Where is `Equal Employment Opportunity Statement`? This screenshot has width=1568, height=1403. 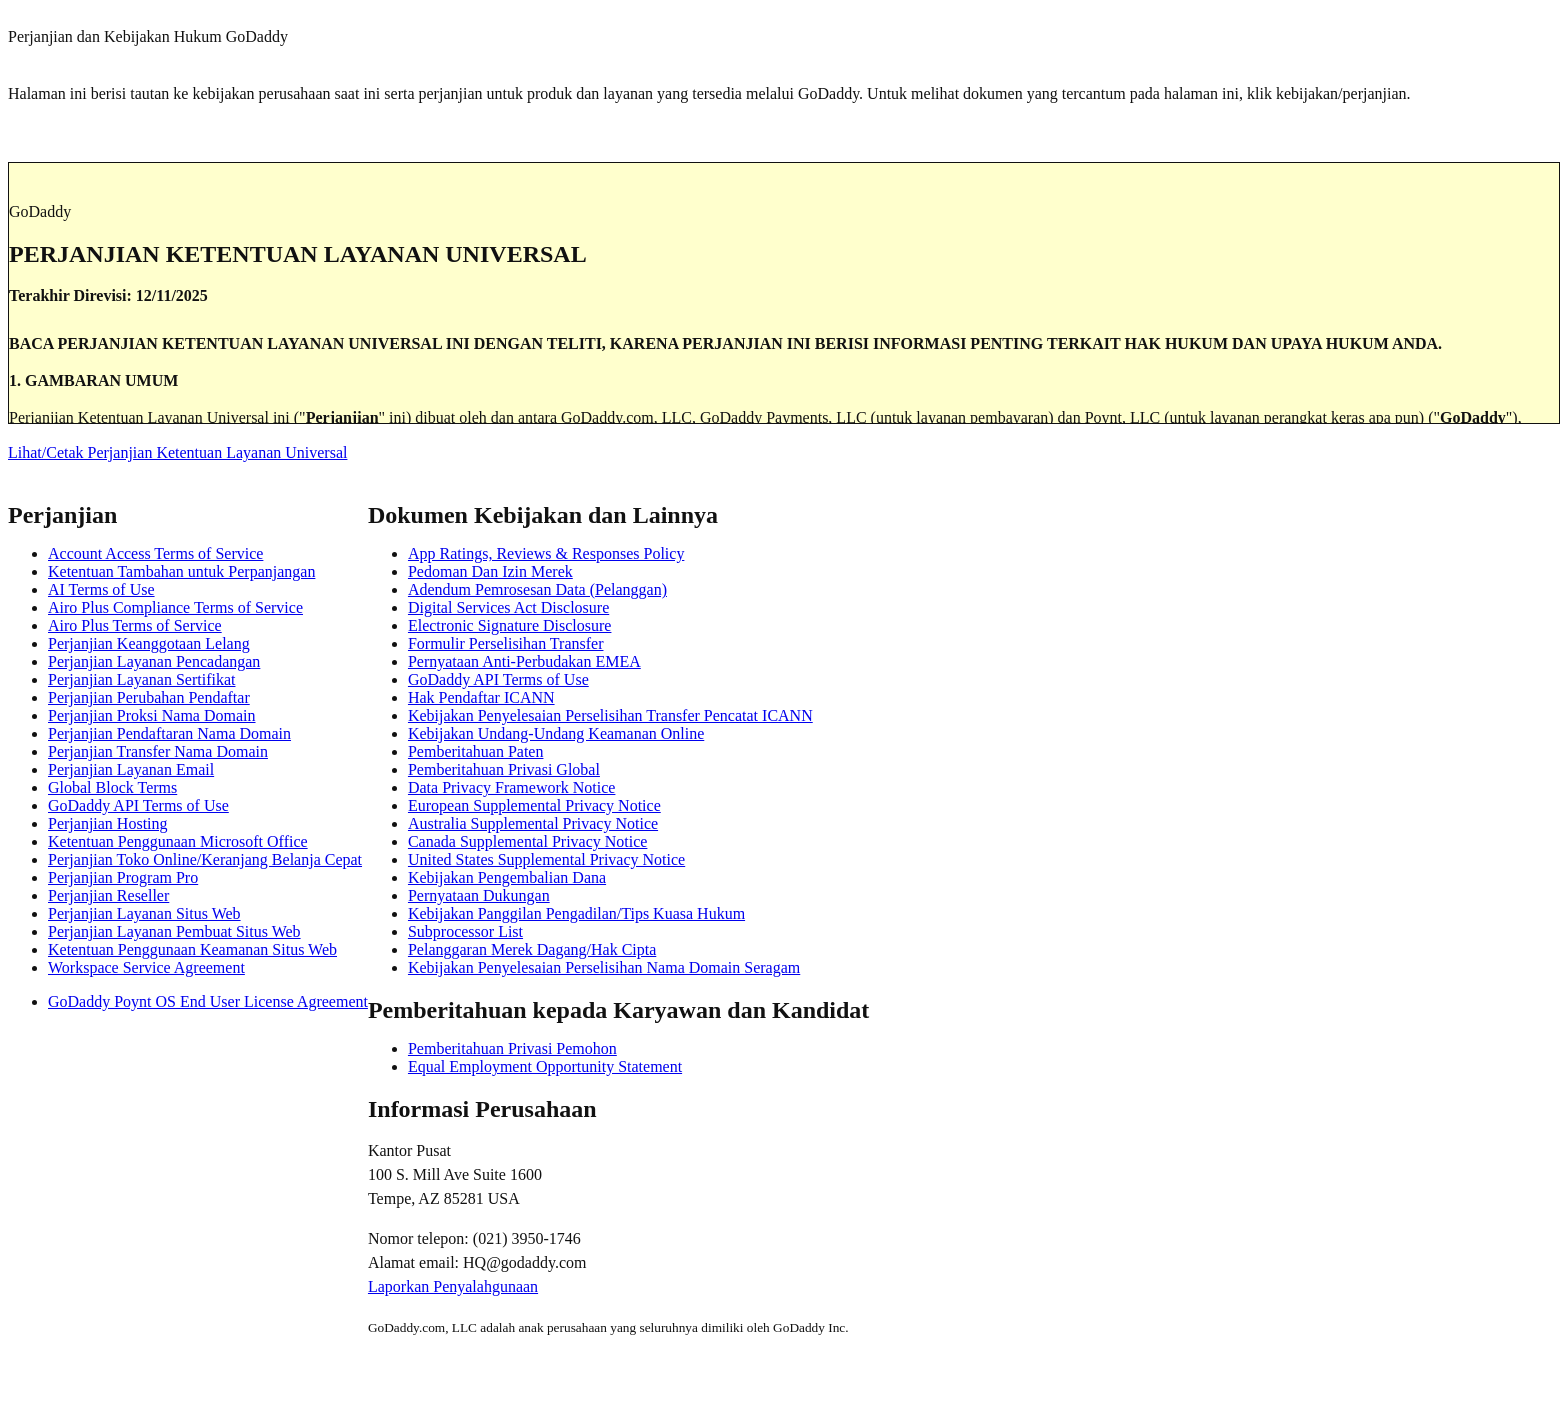
Equal Employment Opportunity Statement is located at coordinates (545, 1066).